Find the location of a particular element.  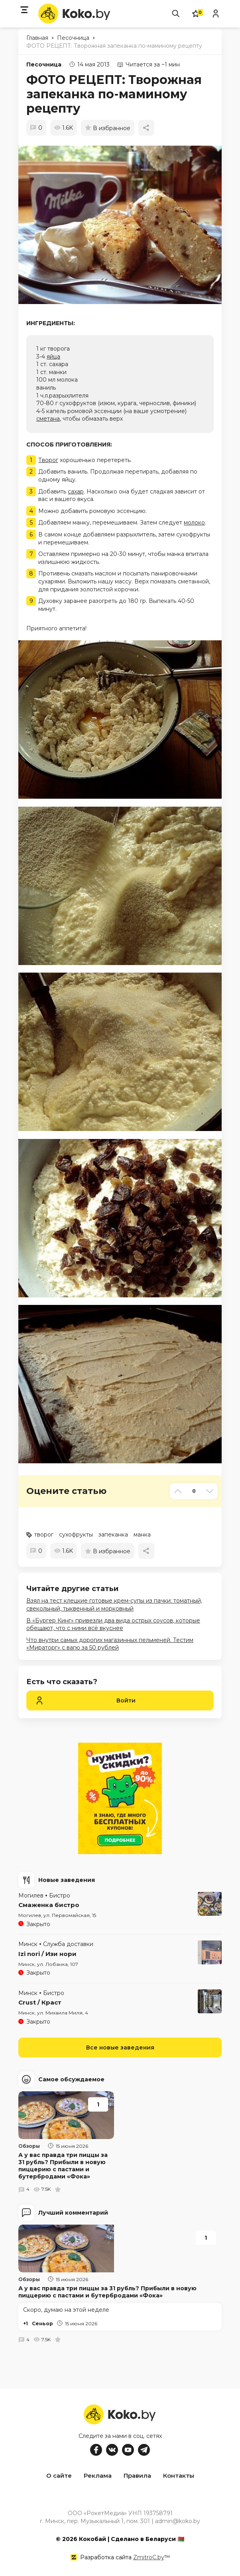

В «Бургер Кинг» привезли два вида острых соусов, которые обещают, что с ними всё вкуснее is located at coordinates (113, 1624).